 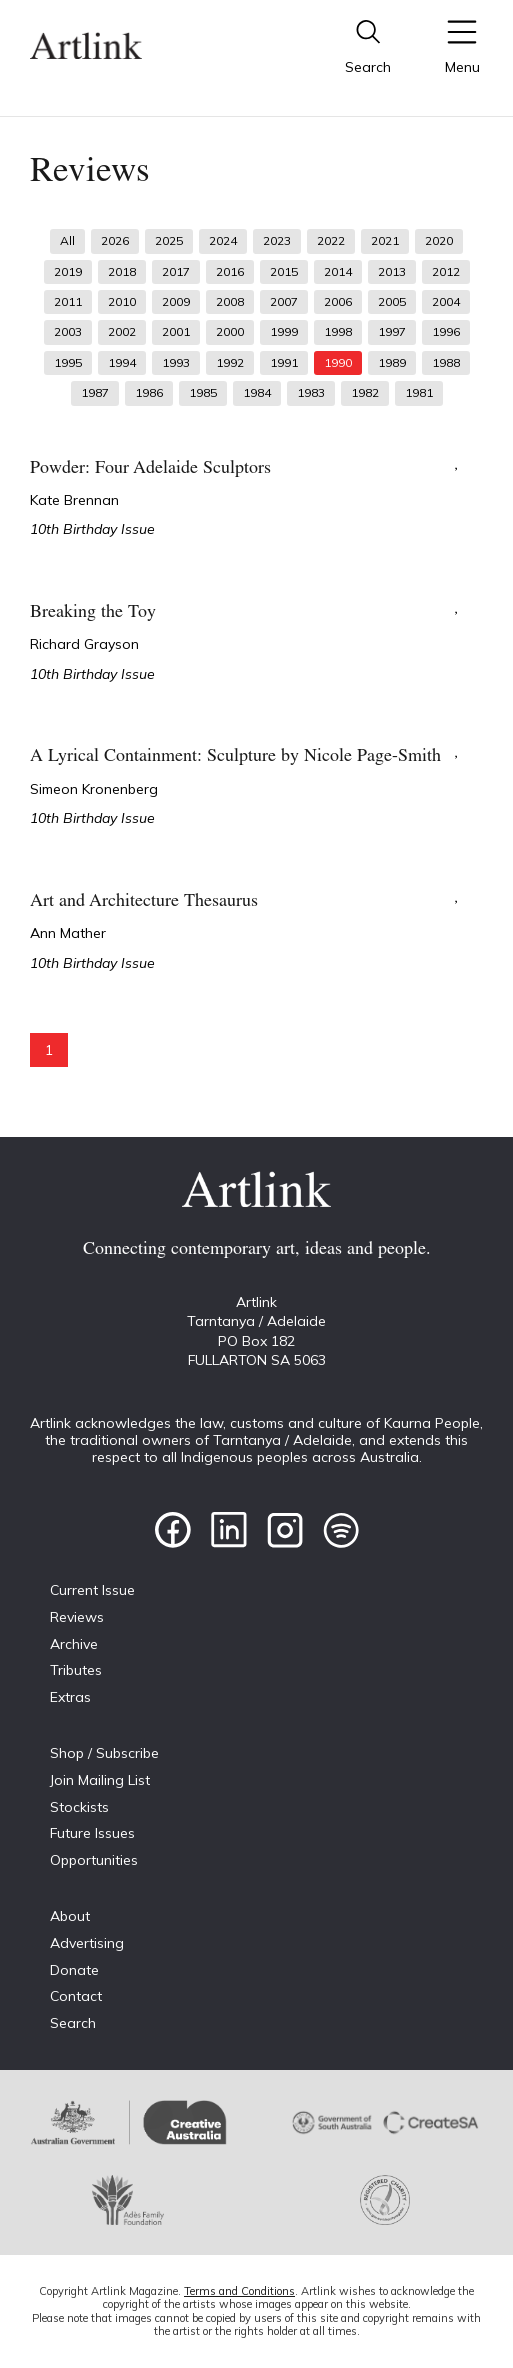 I want to click on 2009, so click(x=176, y=301).